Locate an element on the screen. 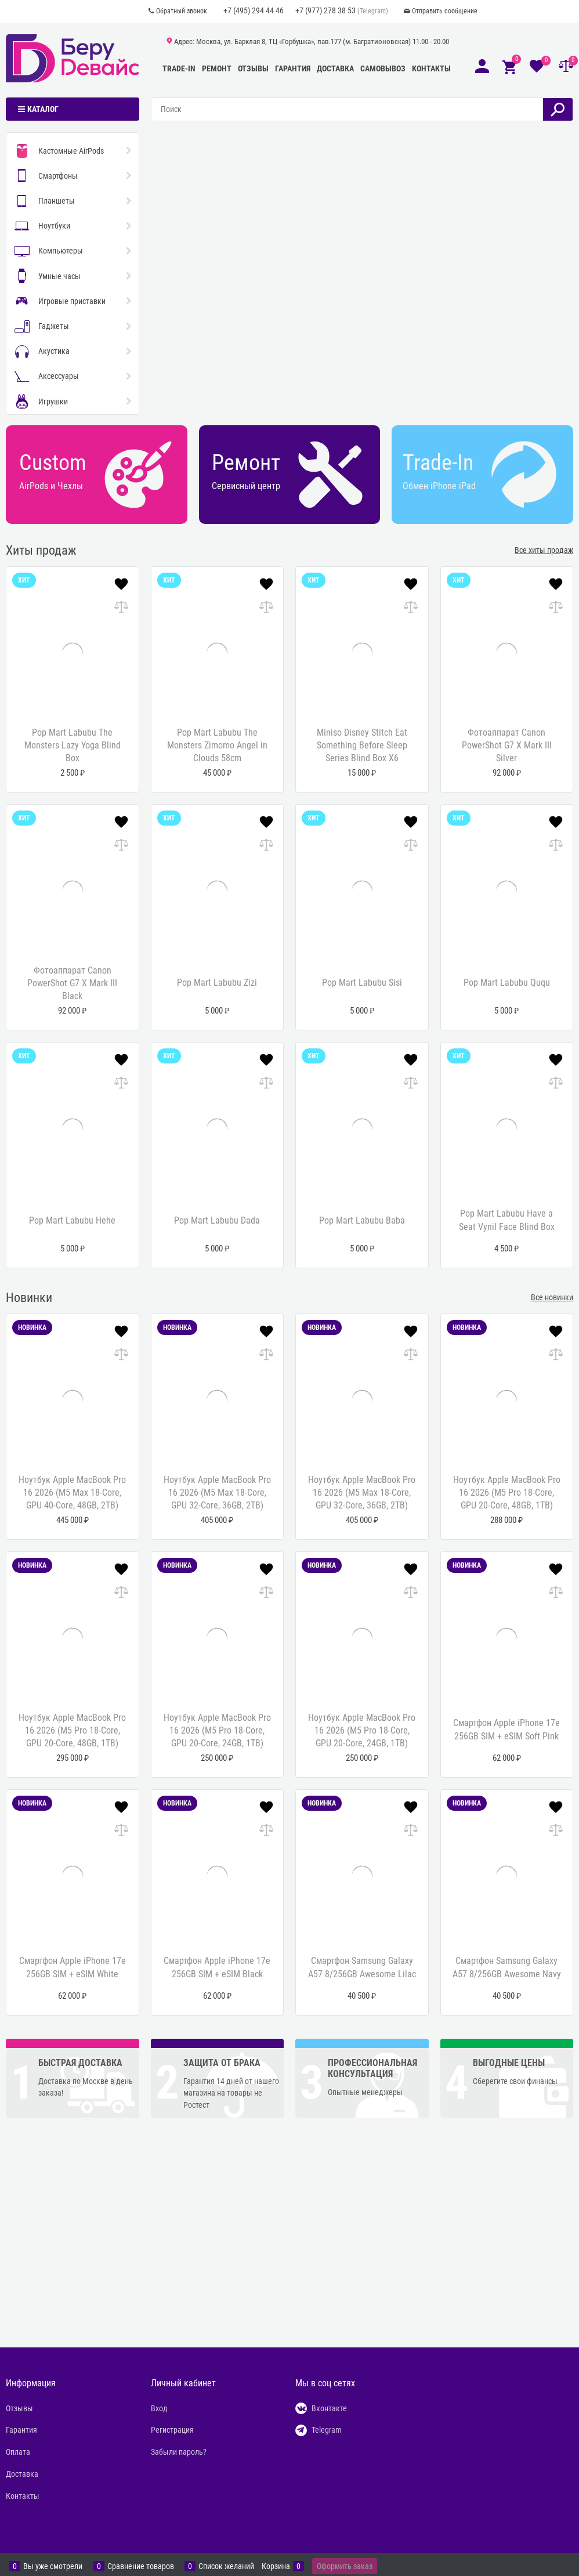 This screenshot has width=579, height=2576. Гарантия is located at coordinates (292, 68).